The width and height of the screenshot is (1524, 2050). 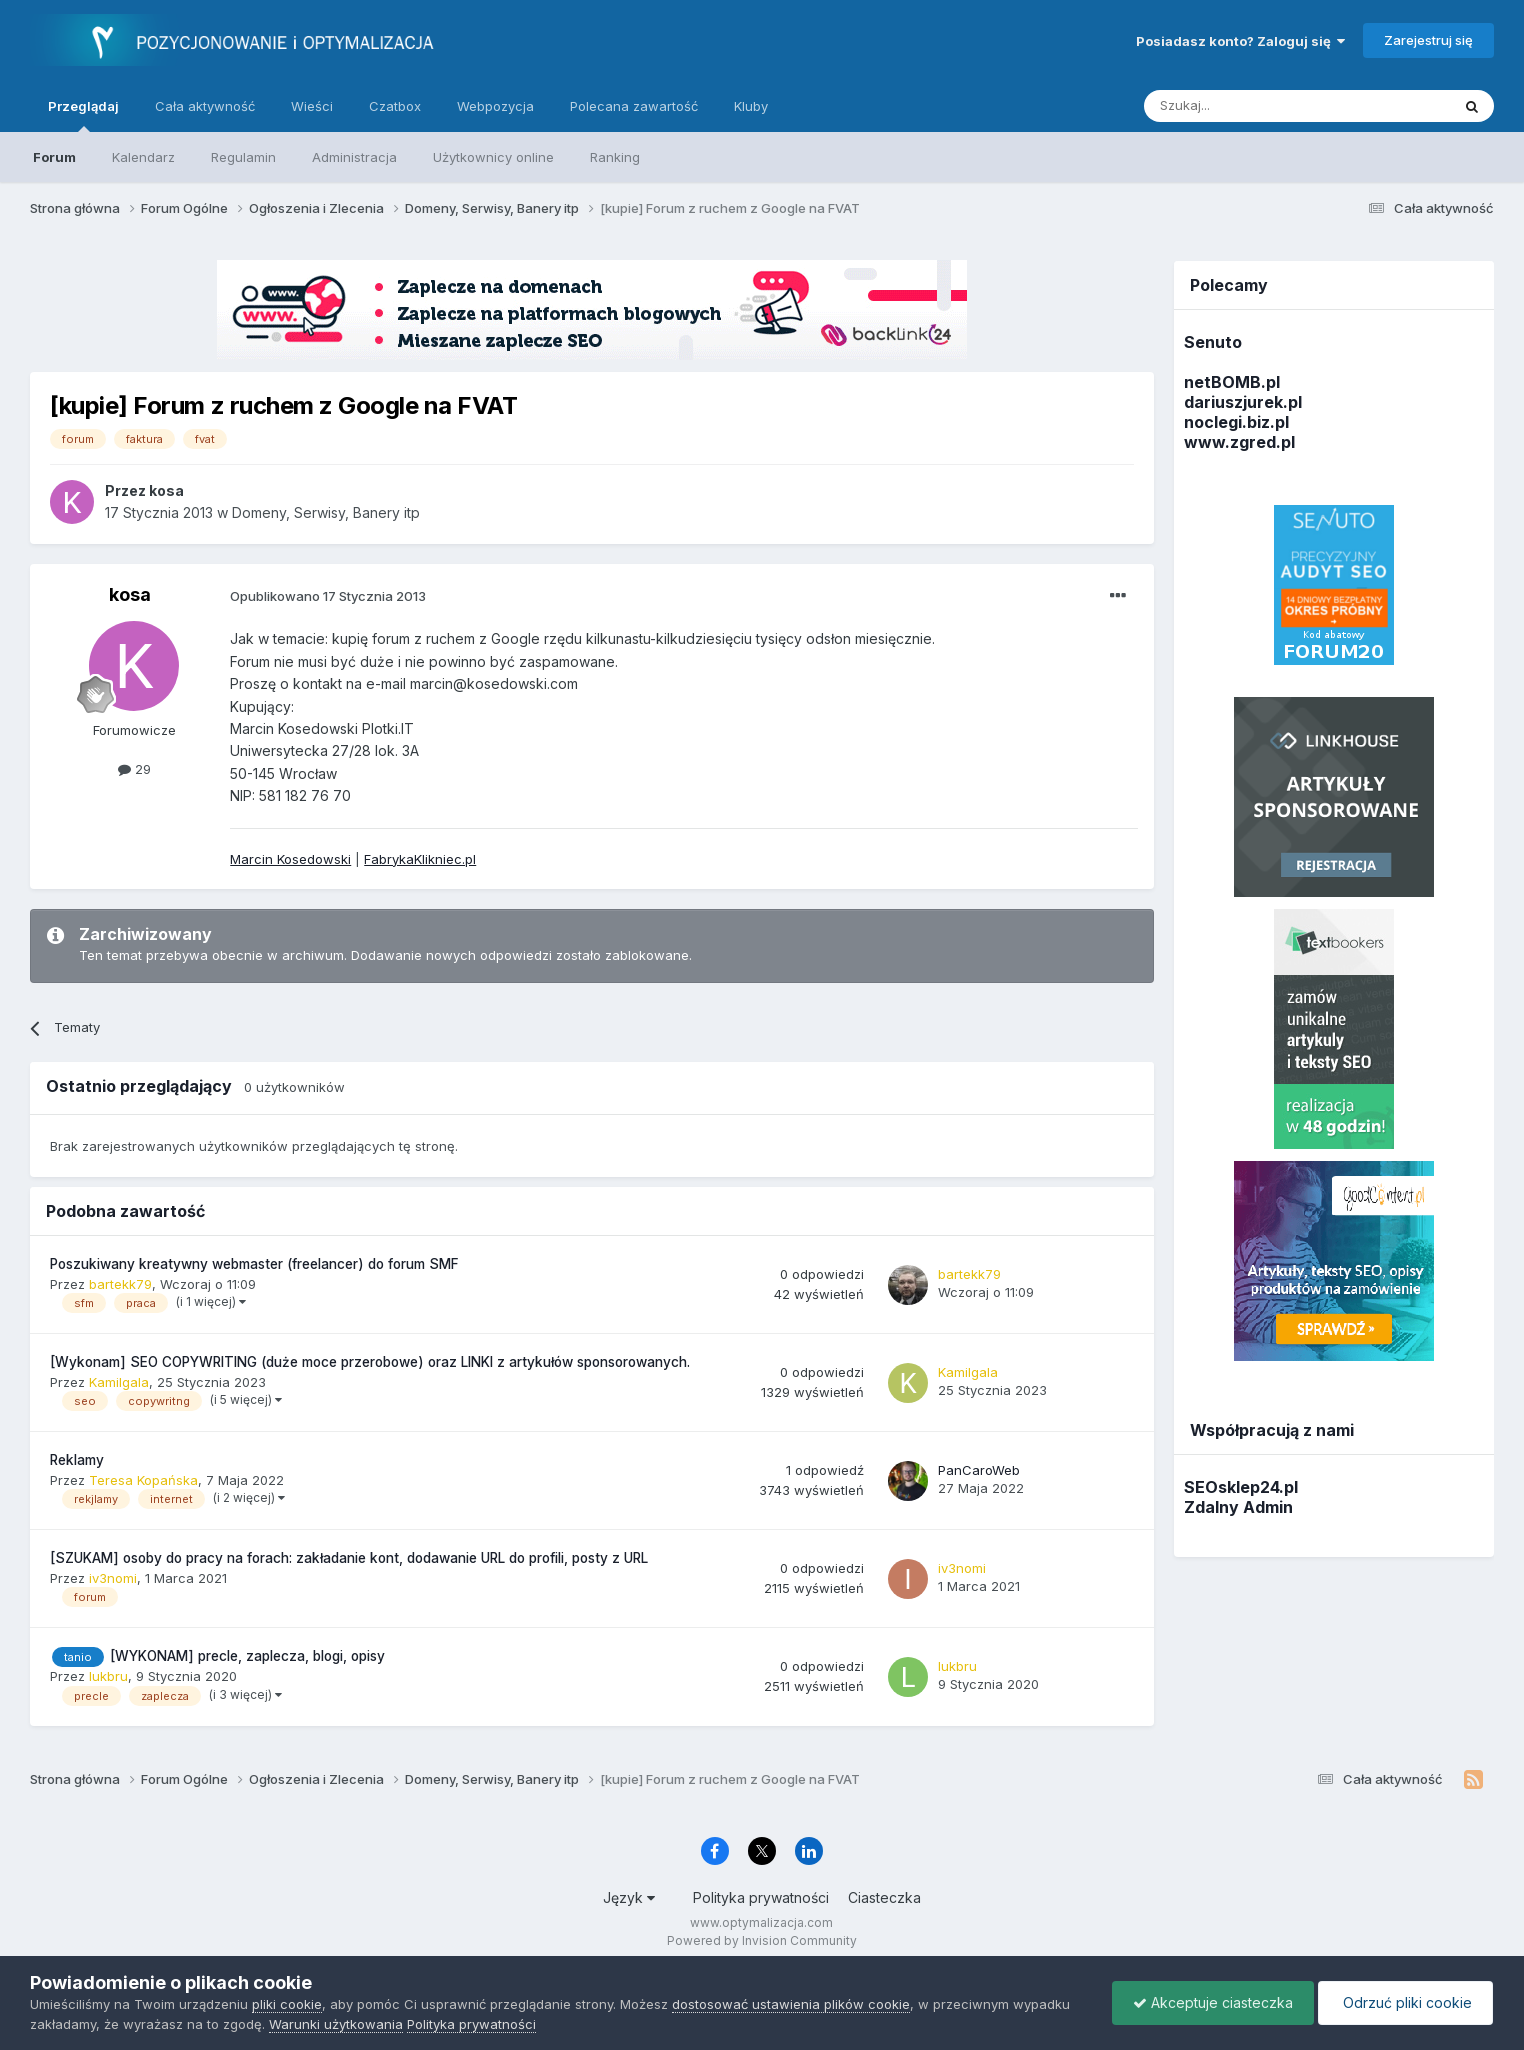 What do you see at coordinates (1240, 41) in the screenshot?
I see `Posiadasz konto? Zaloguj się` at bounding box center [1240, 41].